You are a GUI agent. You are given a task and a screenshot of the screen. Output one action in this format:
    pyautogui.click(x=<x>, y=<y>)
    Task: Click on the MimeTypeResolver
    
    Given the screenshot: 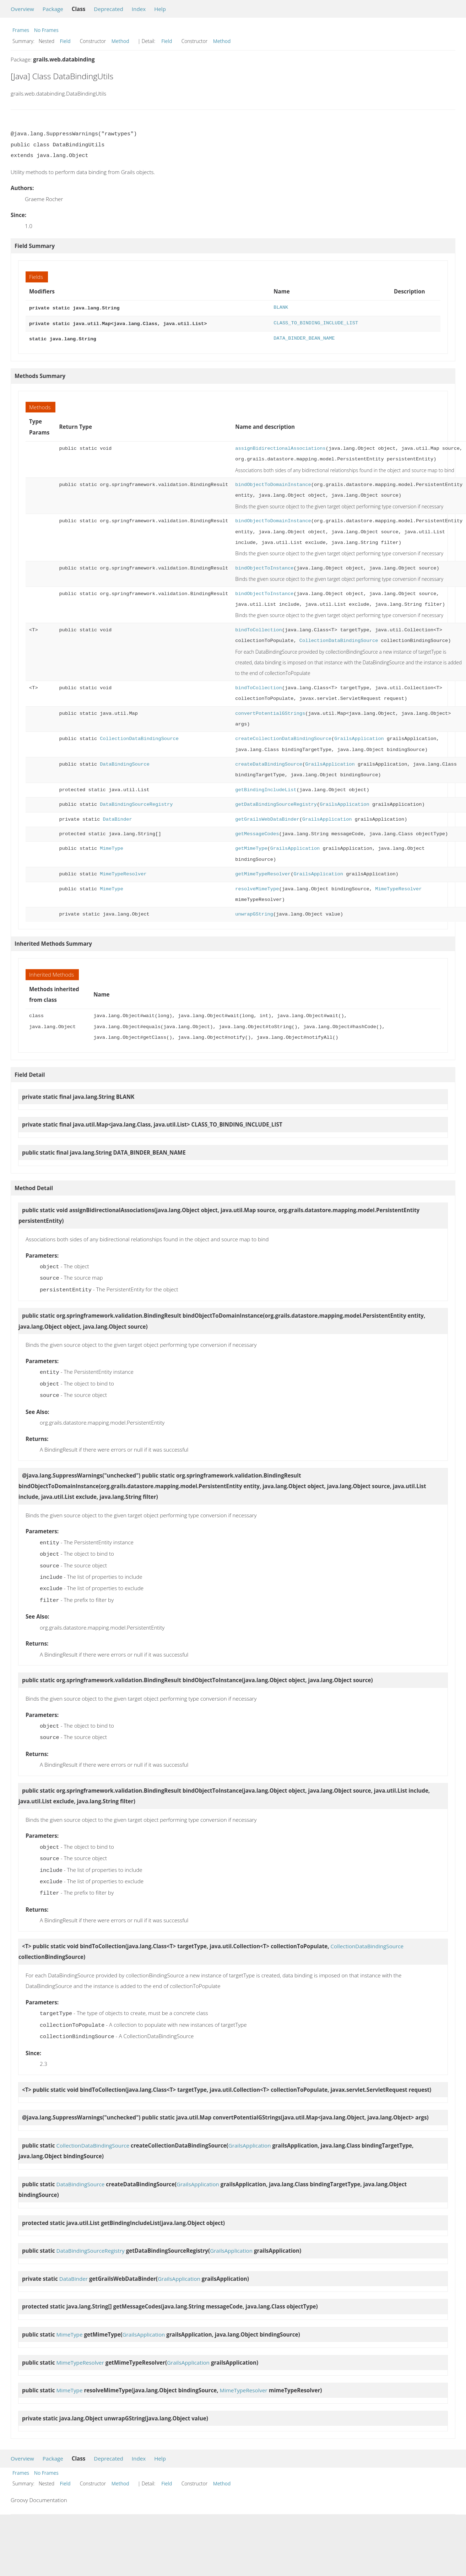 What is the action you would take?
    pyautogui.click(x=123, y=872)
    